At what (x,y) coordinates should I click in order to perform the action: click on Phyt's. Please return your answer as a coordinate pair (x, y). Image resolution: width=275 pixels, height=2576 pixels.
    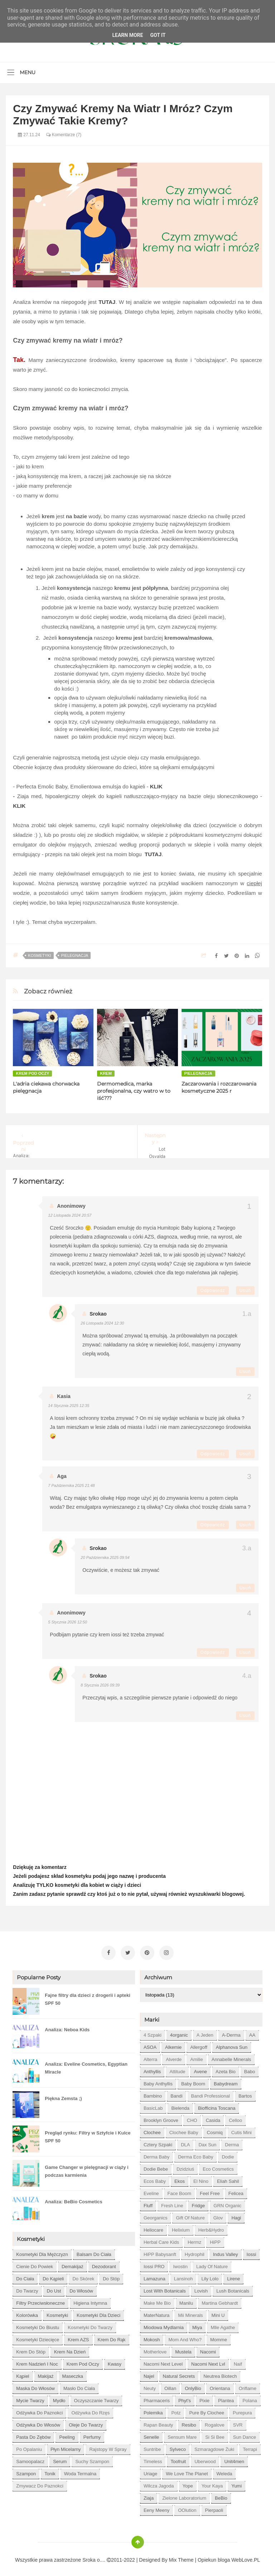
    Looking at the image, I should click on (184, 2397).